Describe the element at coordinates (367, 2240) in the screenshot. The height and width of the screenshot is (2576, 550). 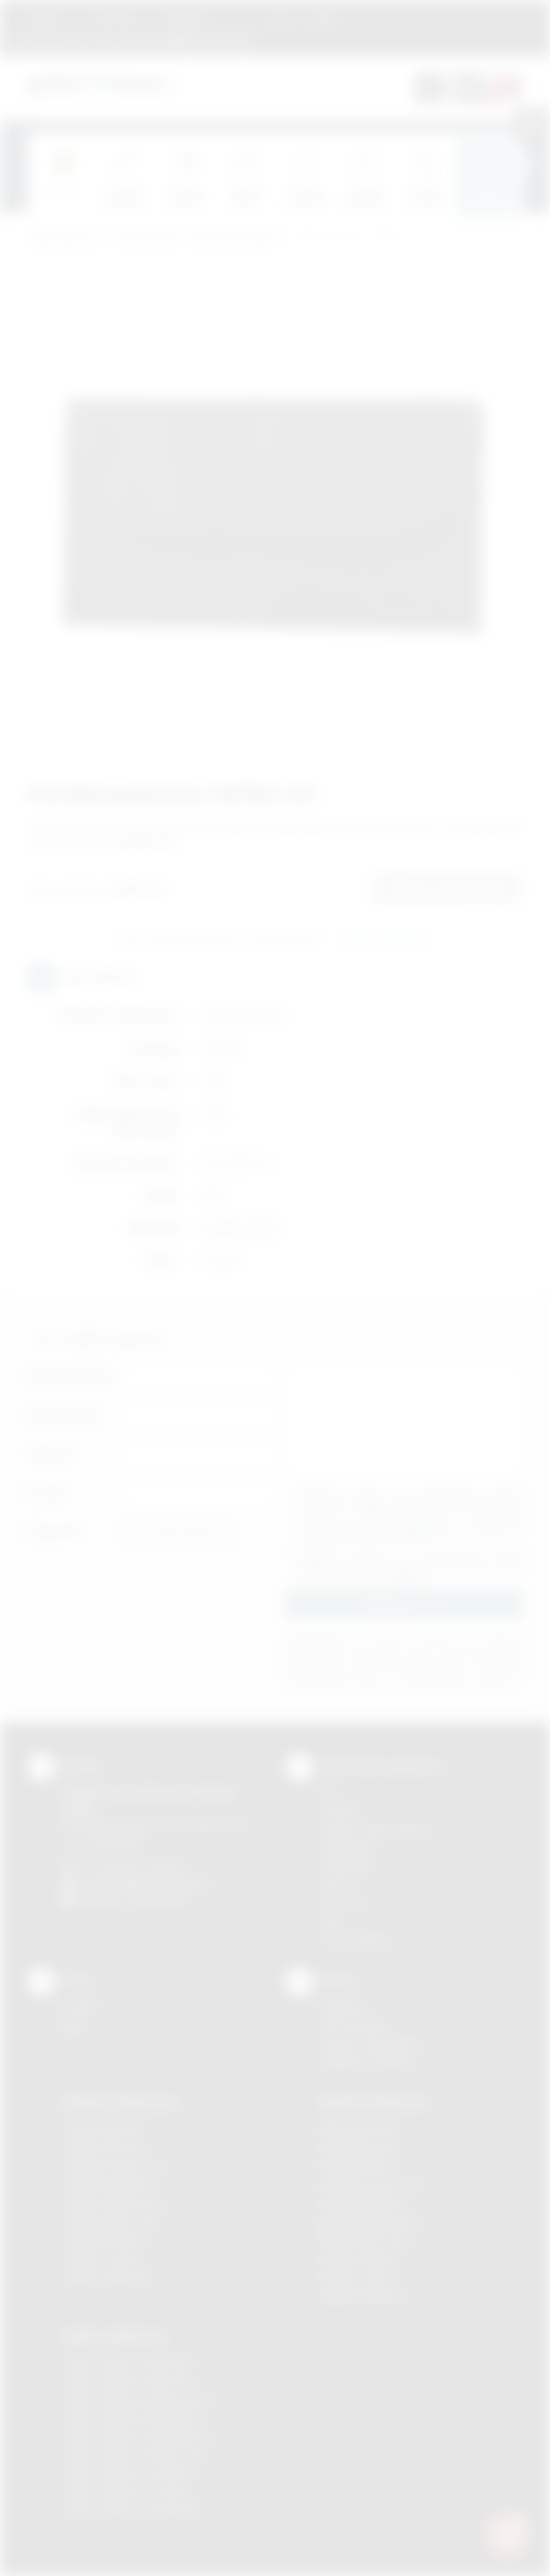
I see `Nadruki Nowy Sącz` at that location.